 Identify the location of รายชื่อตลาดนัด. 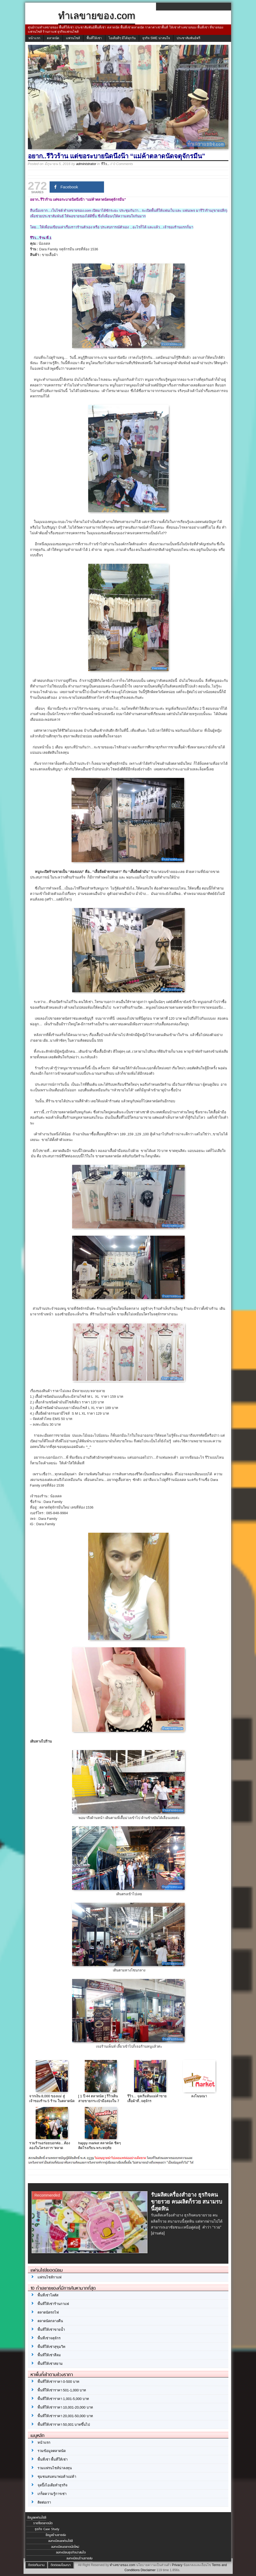
(43, 2523).